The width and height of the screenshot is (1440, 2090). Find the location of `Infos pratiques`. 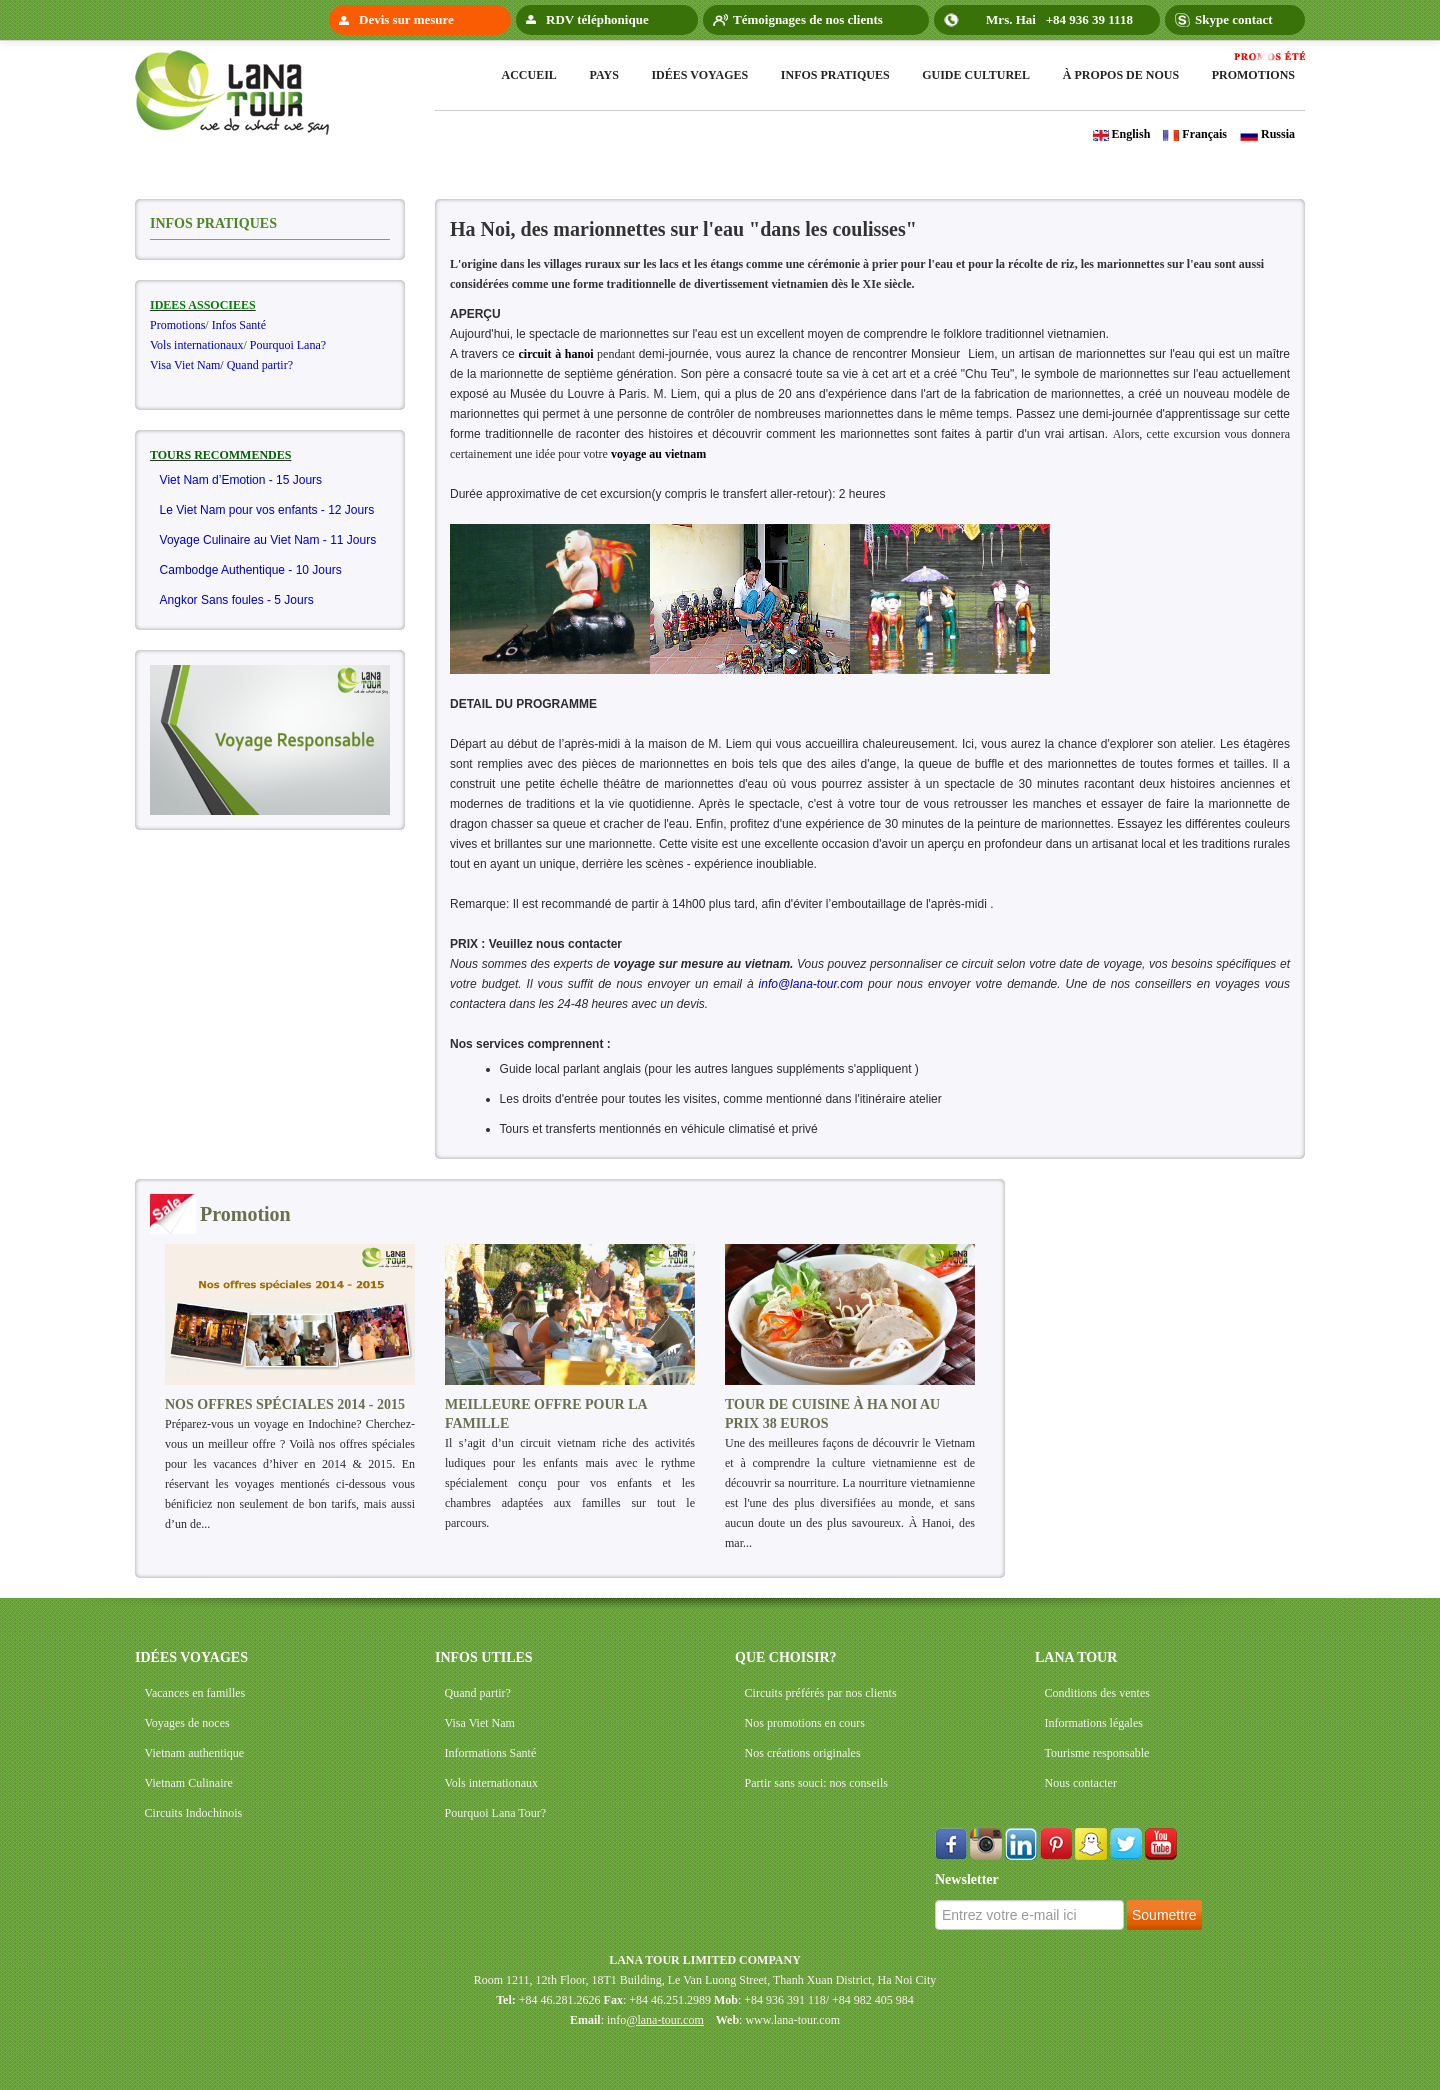

Infos pratiques is located at coordinates (835, 75).